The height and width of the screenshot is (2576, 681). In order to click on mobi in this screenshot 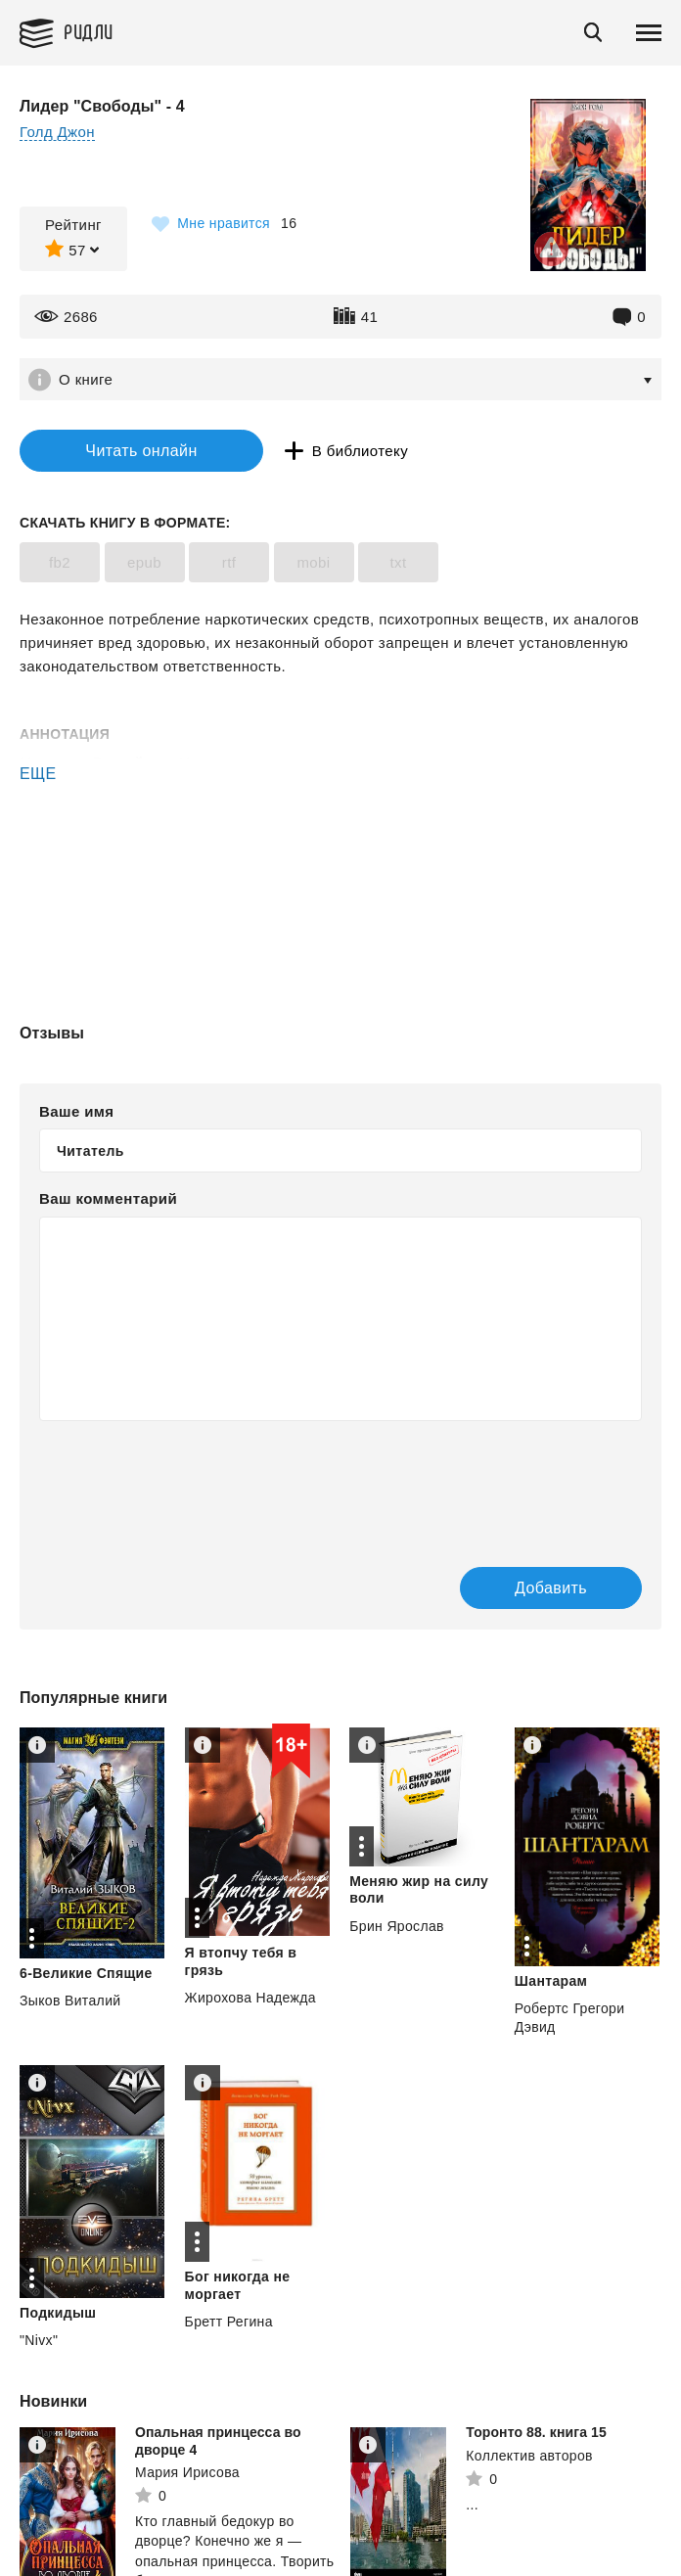, I will do `click(313, 562)`.